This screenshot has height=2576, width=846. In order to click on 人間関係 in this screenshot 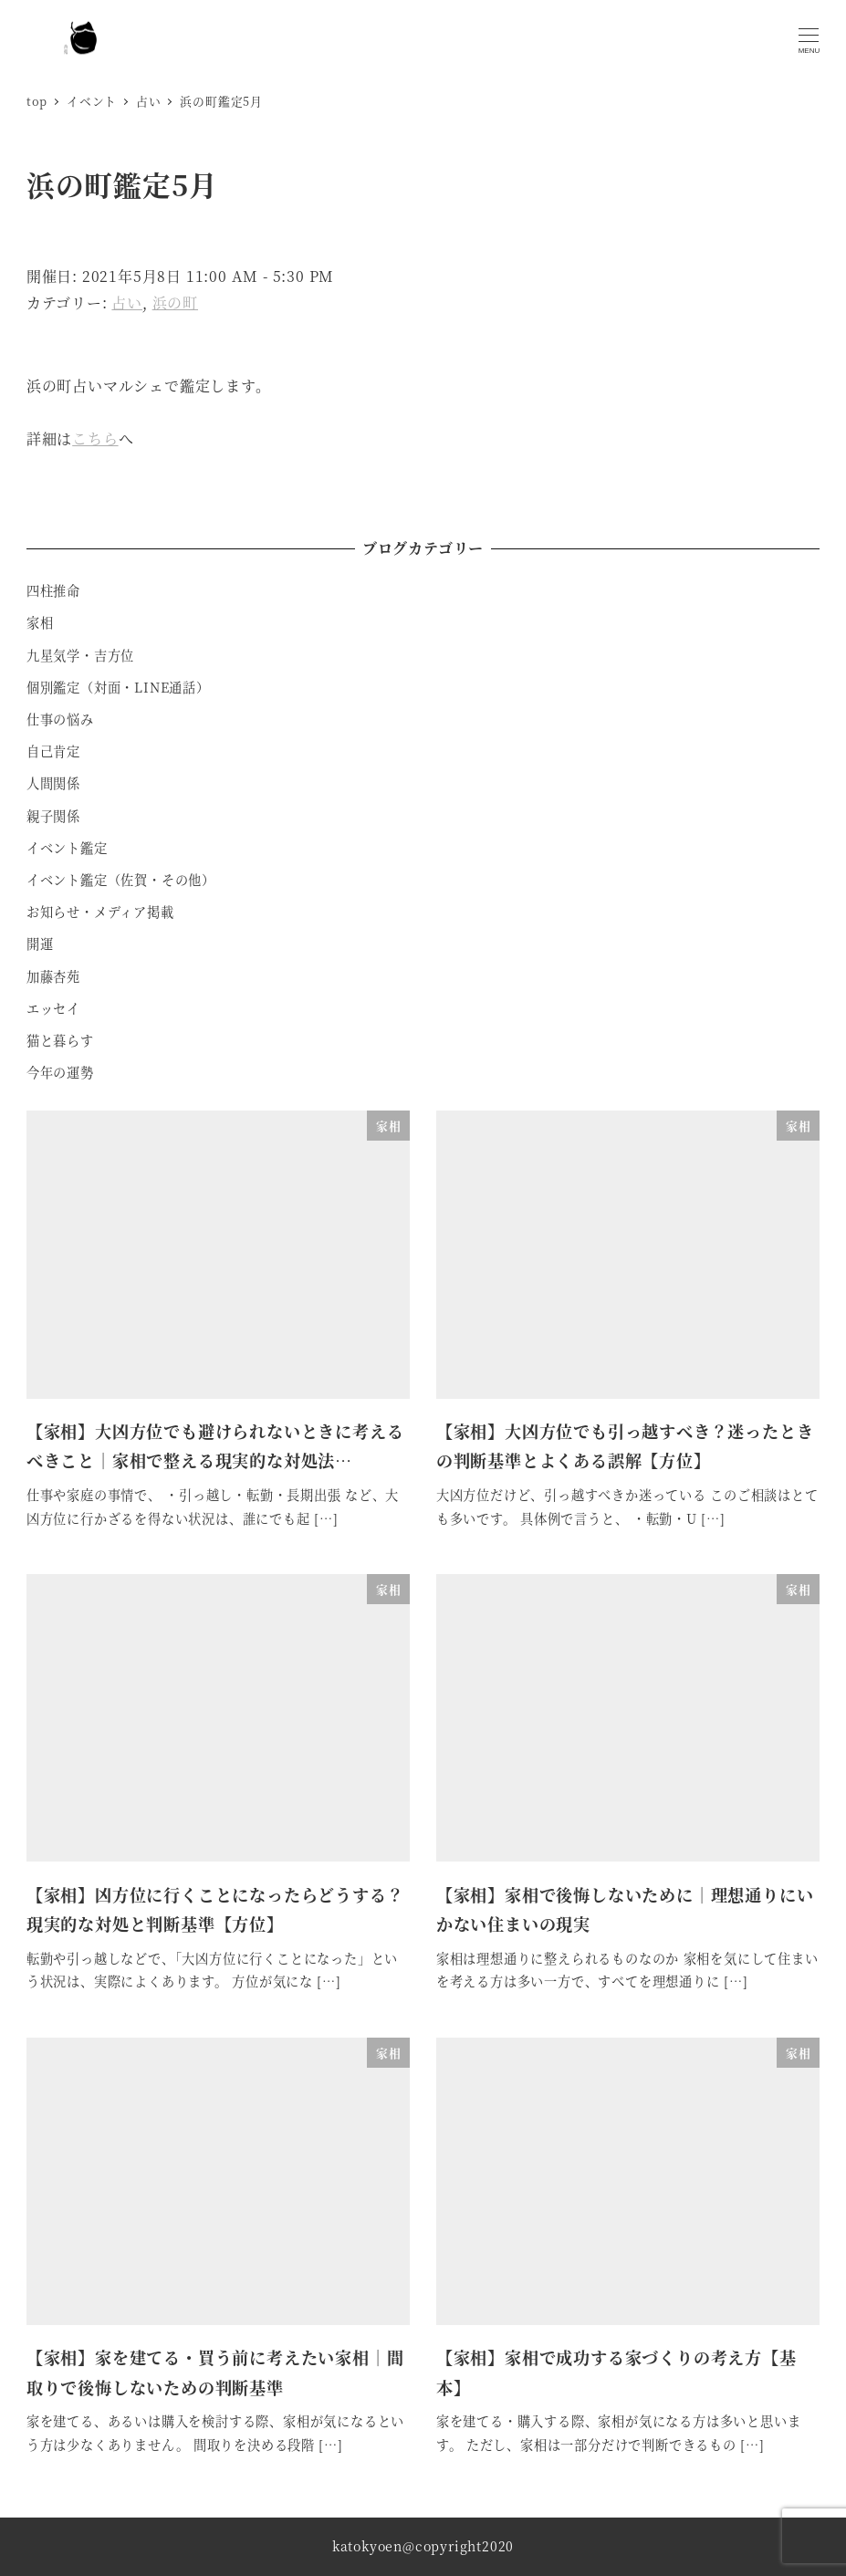, I will do `click(53, 783)`.